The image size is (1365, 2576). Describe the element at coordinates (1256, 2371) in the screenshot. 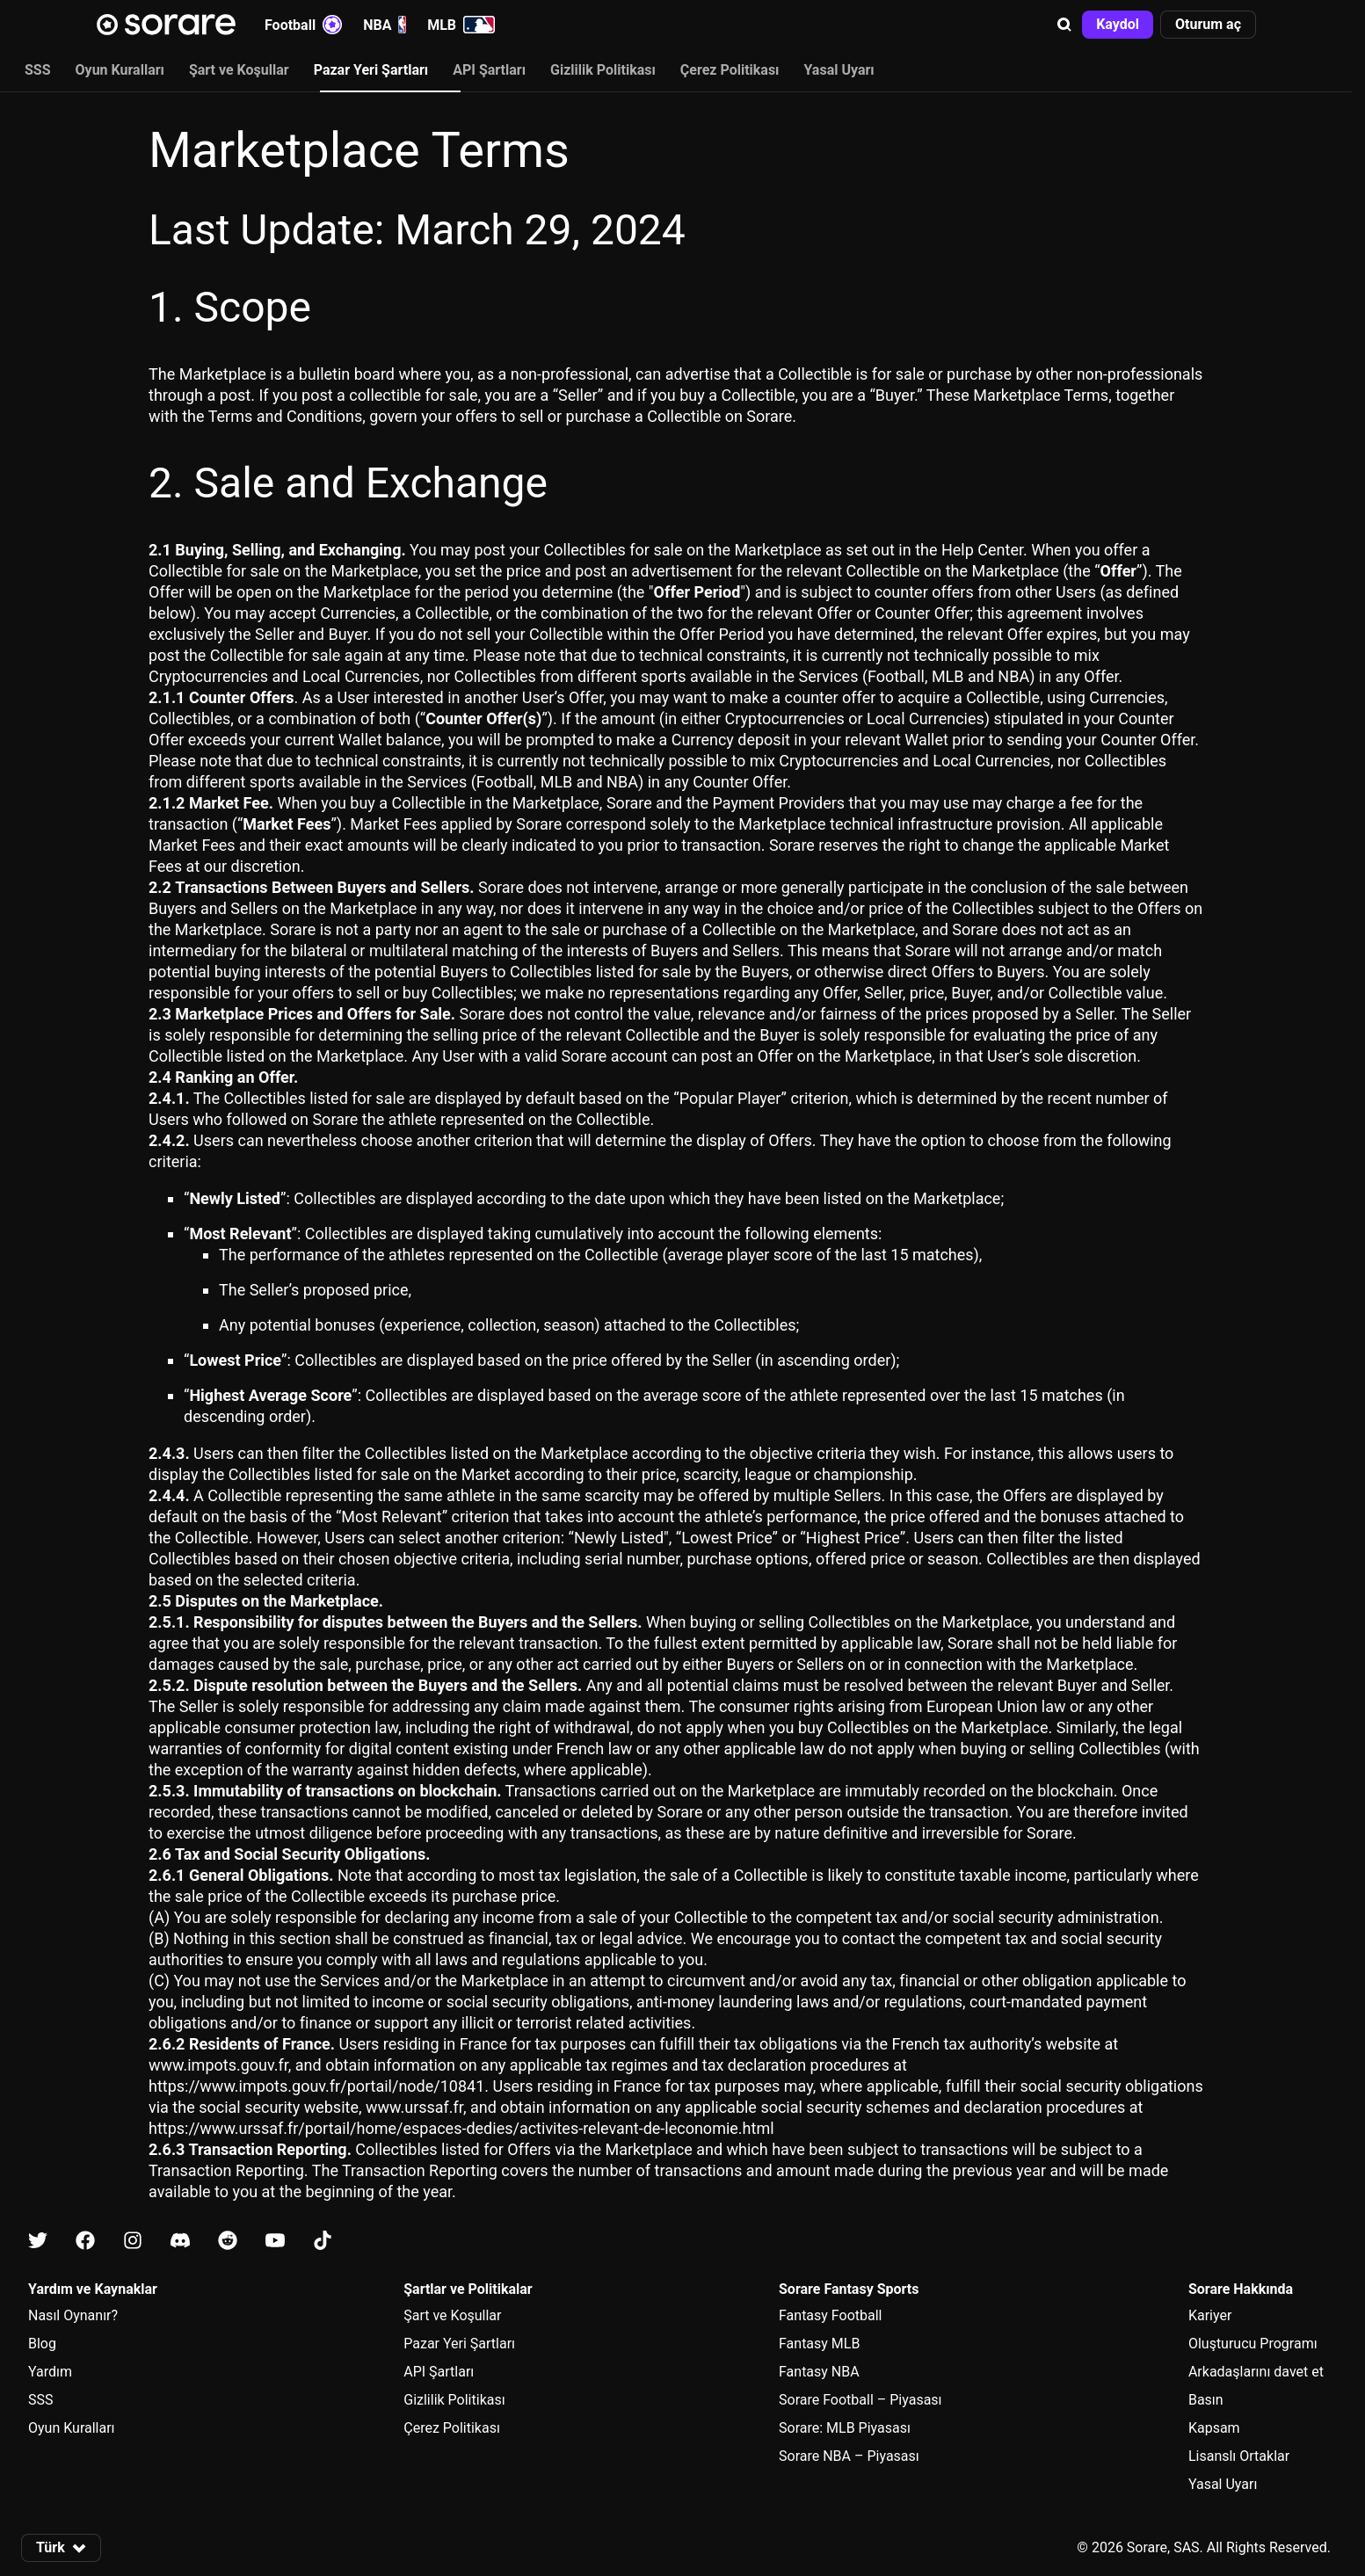

I see `Arkadaşlarını davet et` at that location.